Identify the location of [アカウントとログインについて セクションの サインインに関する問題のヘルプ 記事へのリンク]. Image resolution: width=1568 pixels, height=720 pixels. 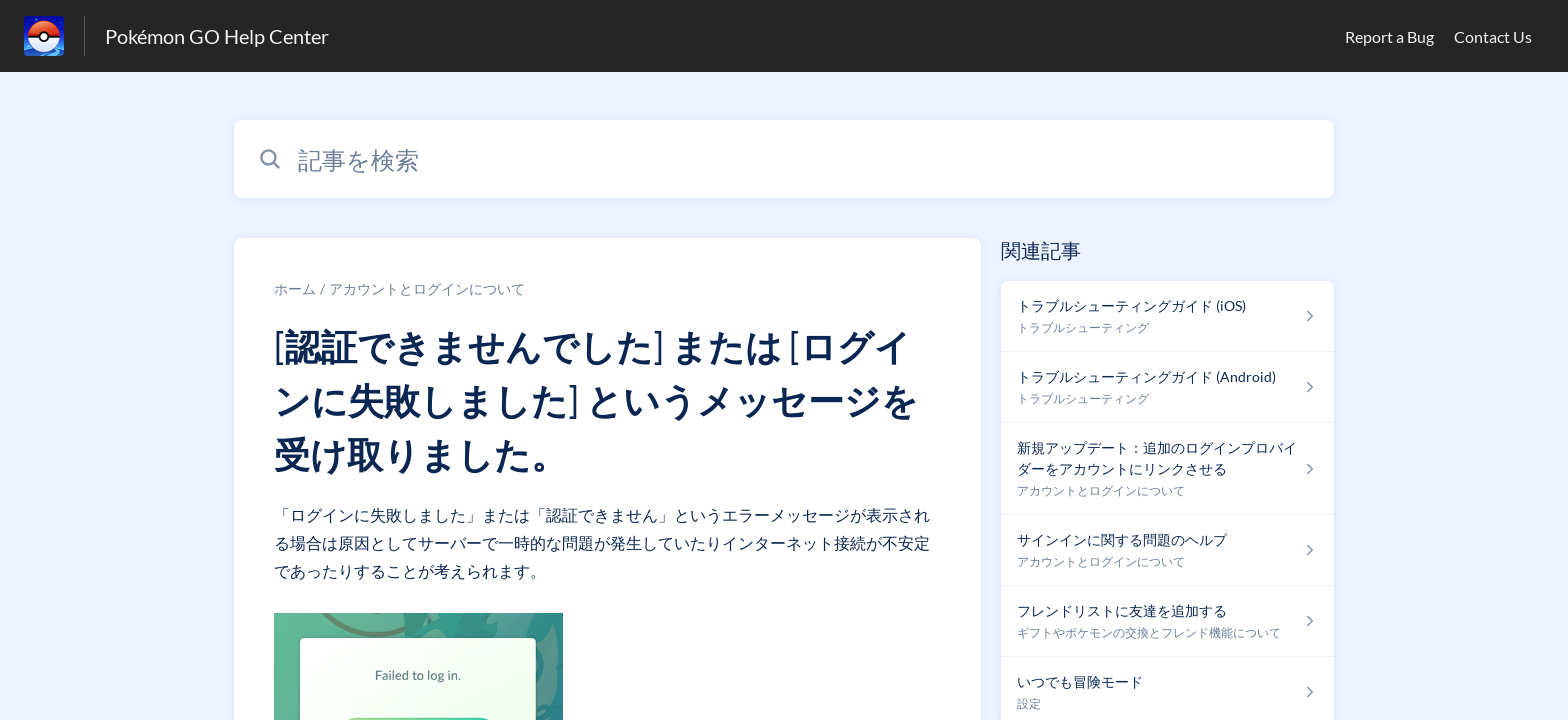
(1167, 550).